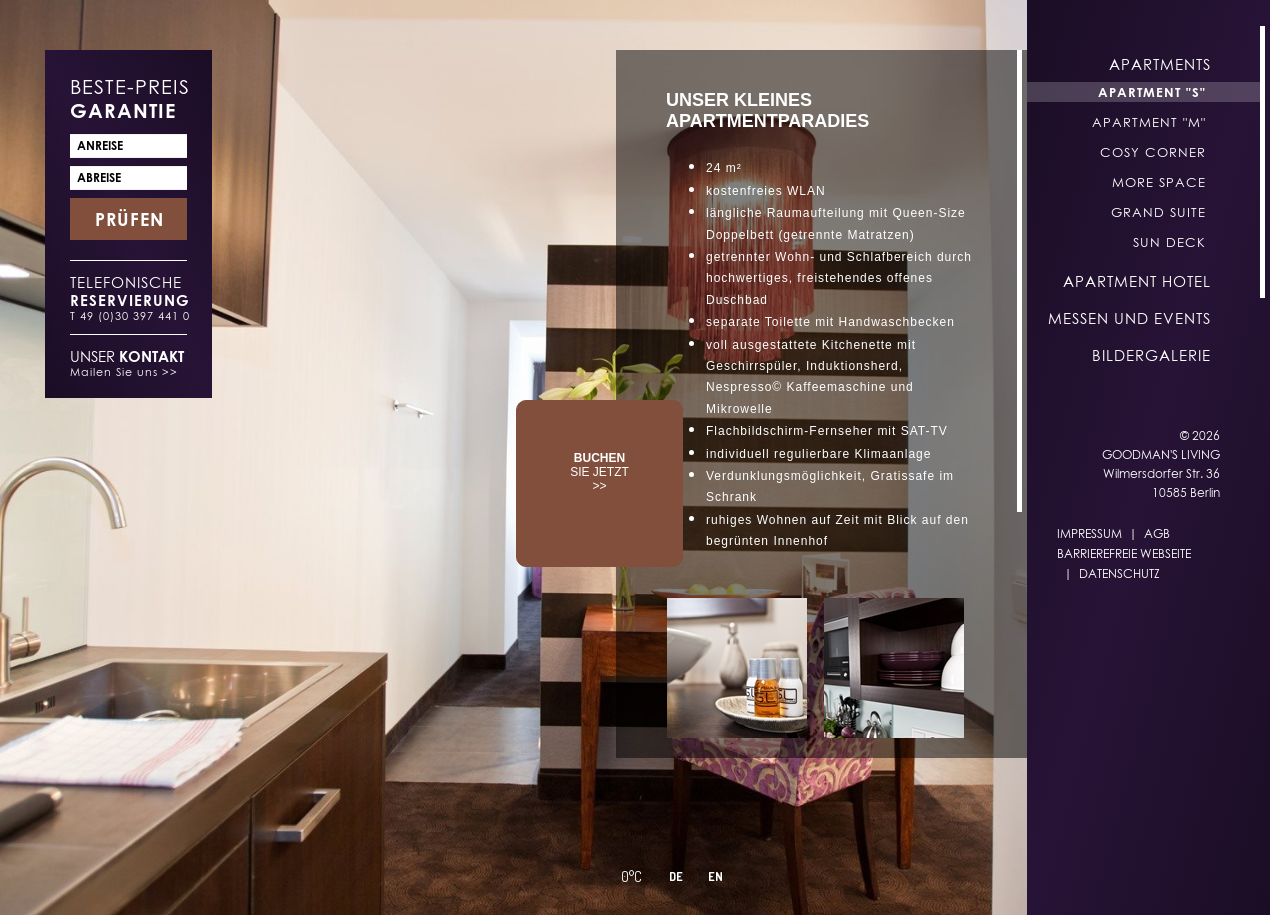 The height and width of the screenshot is (915, 1270). Describe the element at coordinates (1153, 152) in the screenshot. I see `Cosy Corner` at that location.